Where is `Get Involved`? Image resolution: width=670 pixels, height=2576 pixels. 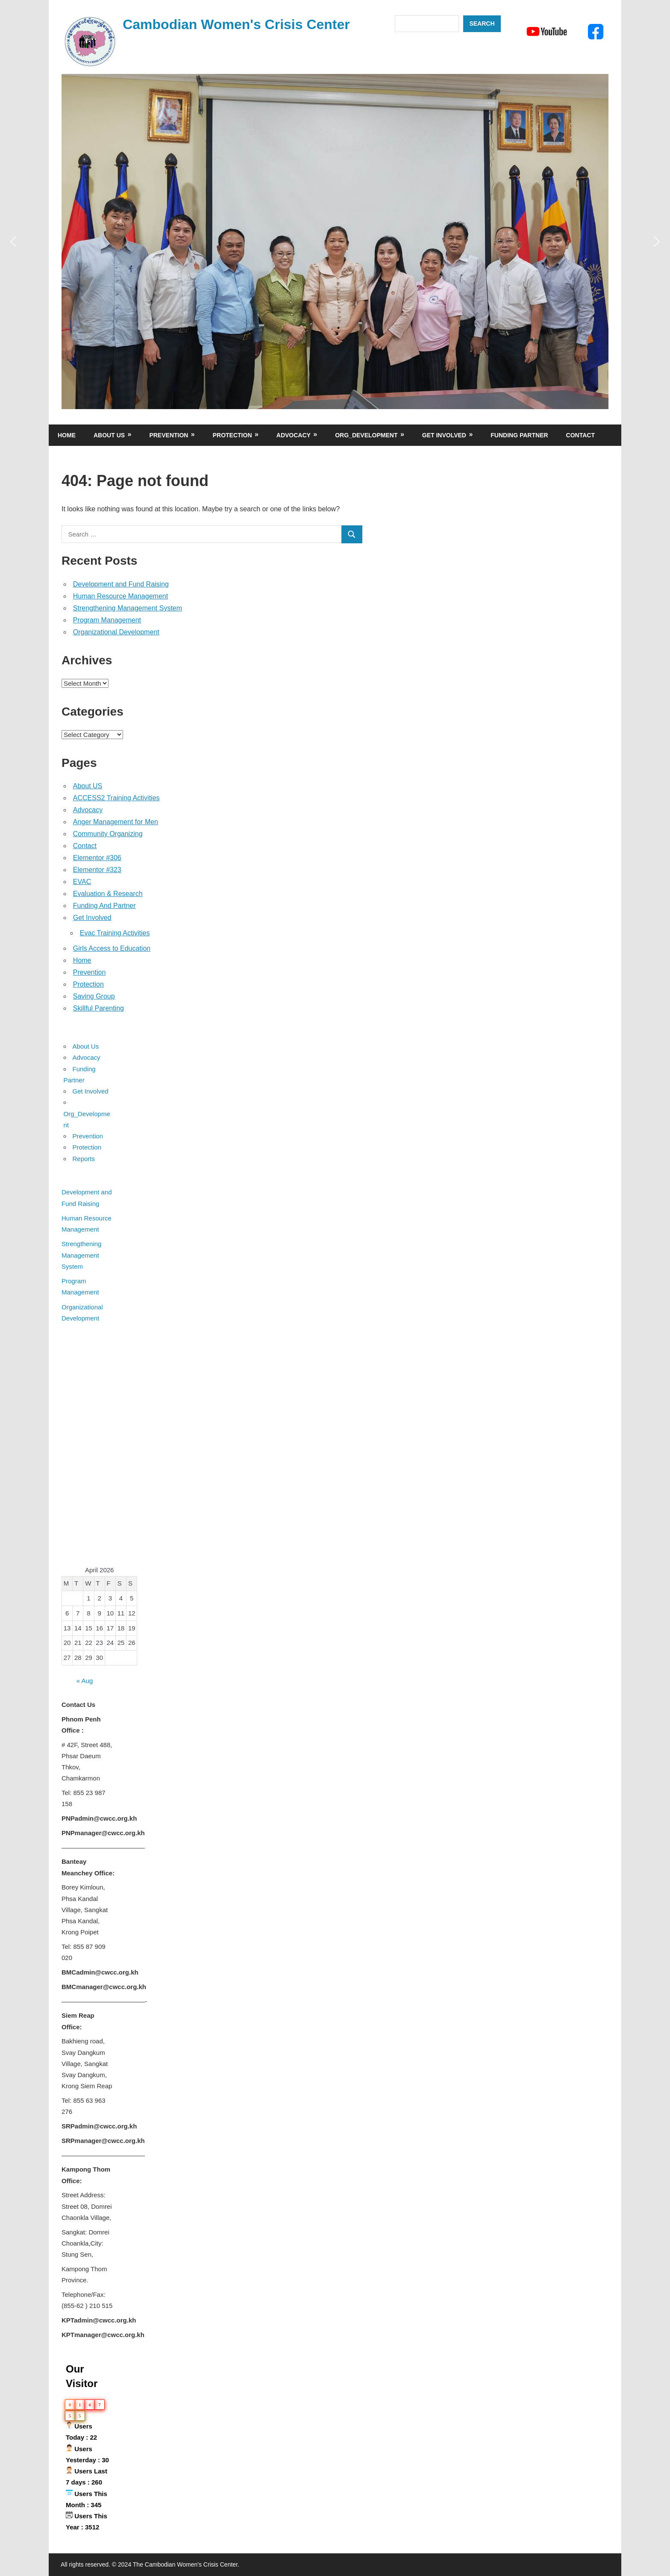 Get Involved is located at coordinates (444, 435).